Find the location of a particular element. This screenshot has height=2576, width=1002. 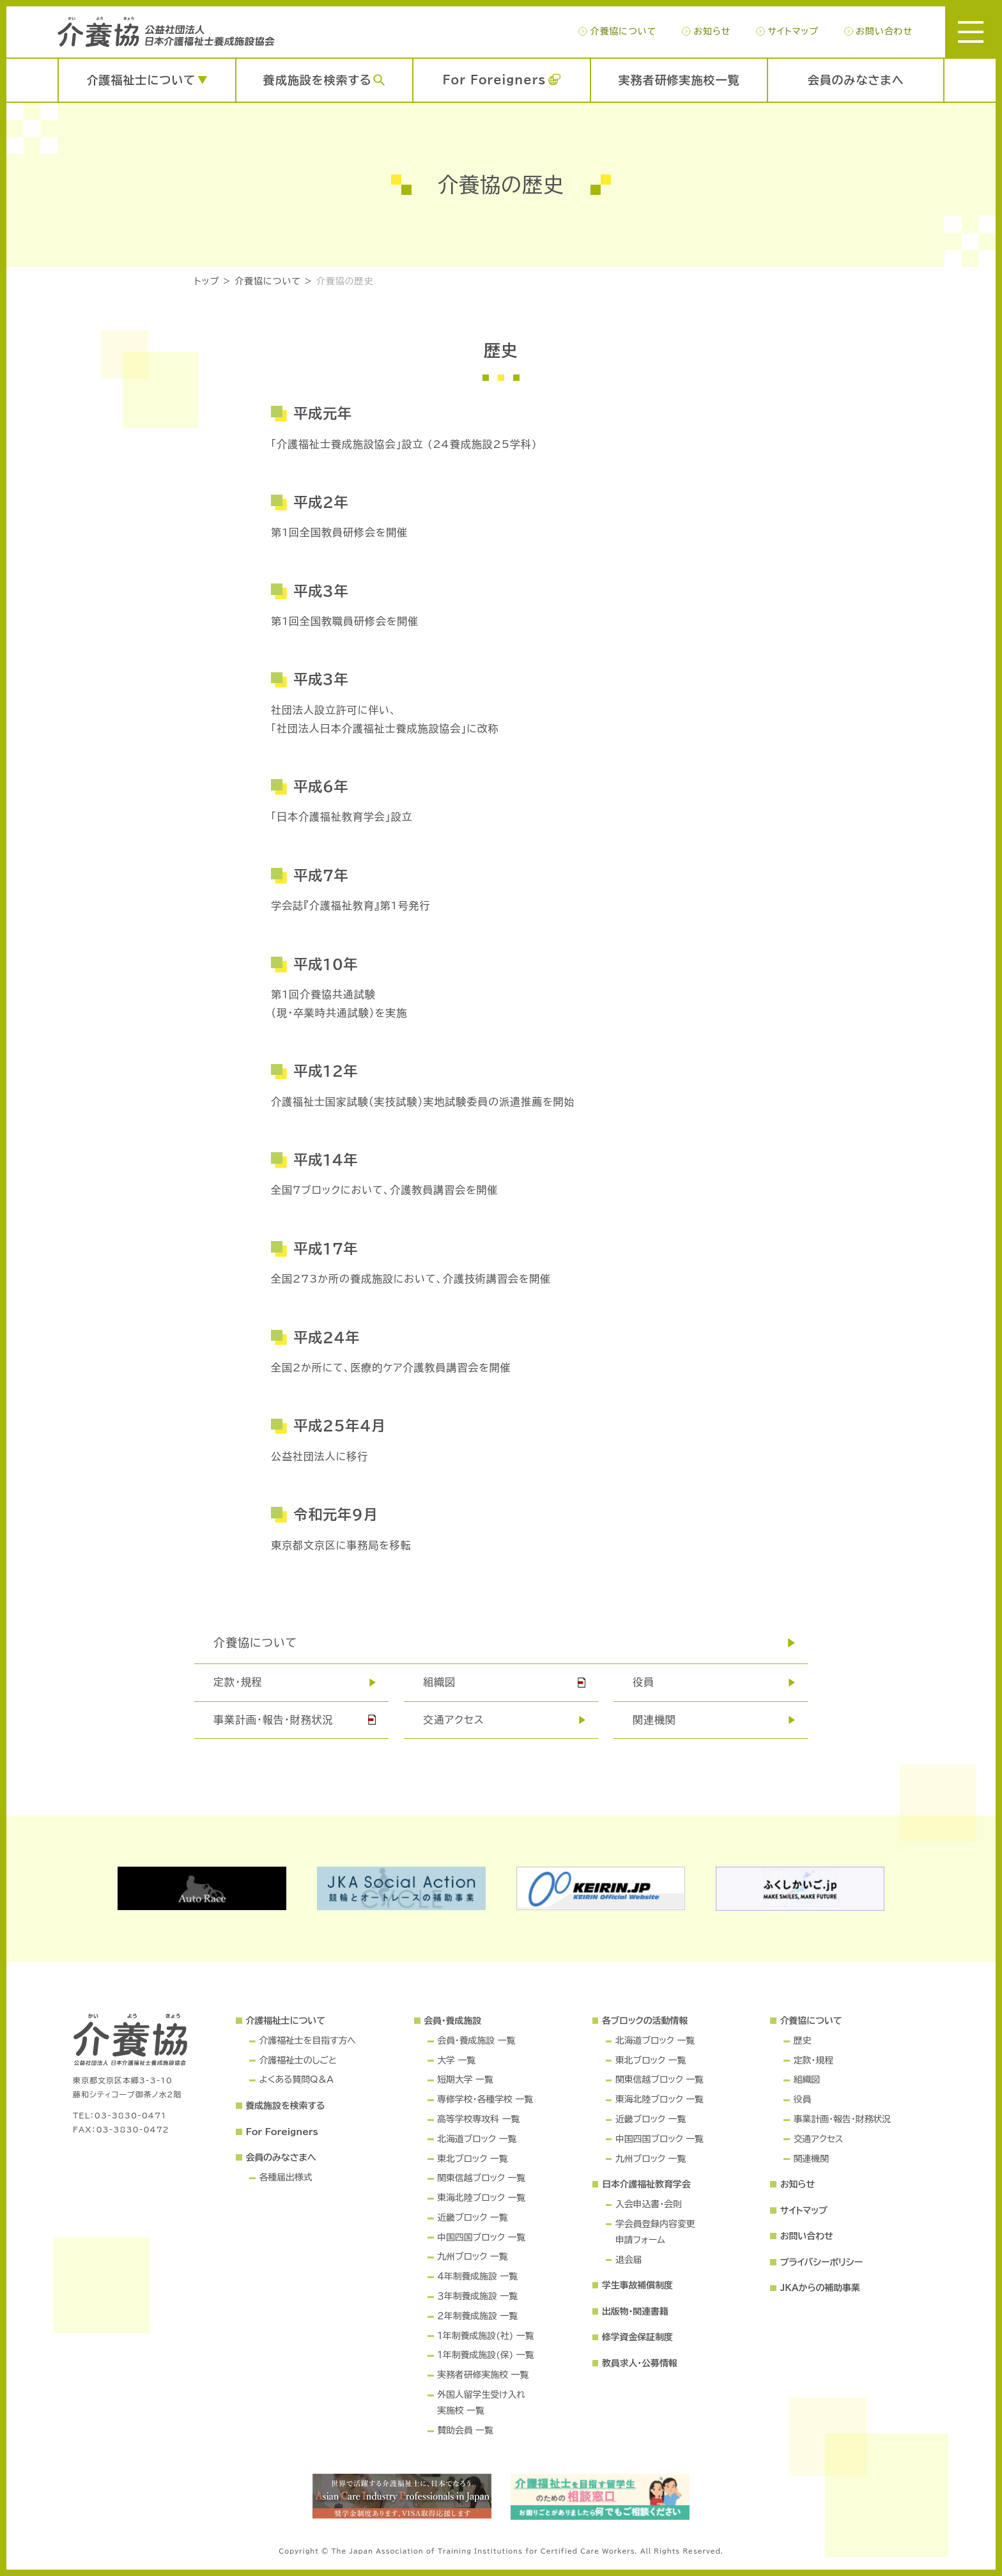

事業計画・報告・財務状況 is located at coordinates (273, 1720).